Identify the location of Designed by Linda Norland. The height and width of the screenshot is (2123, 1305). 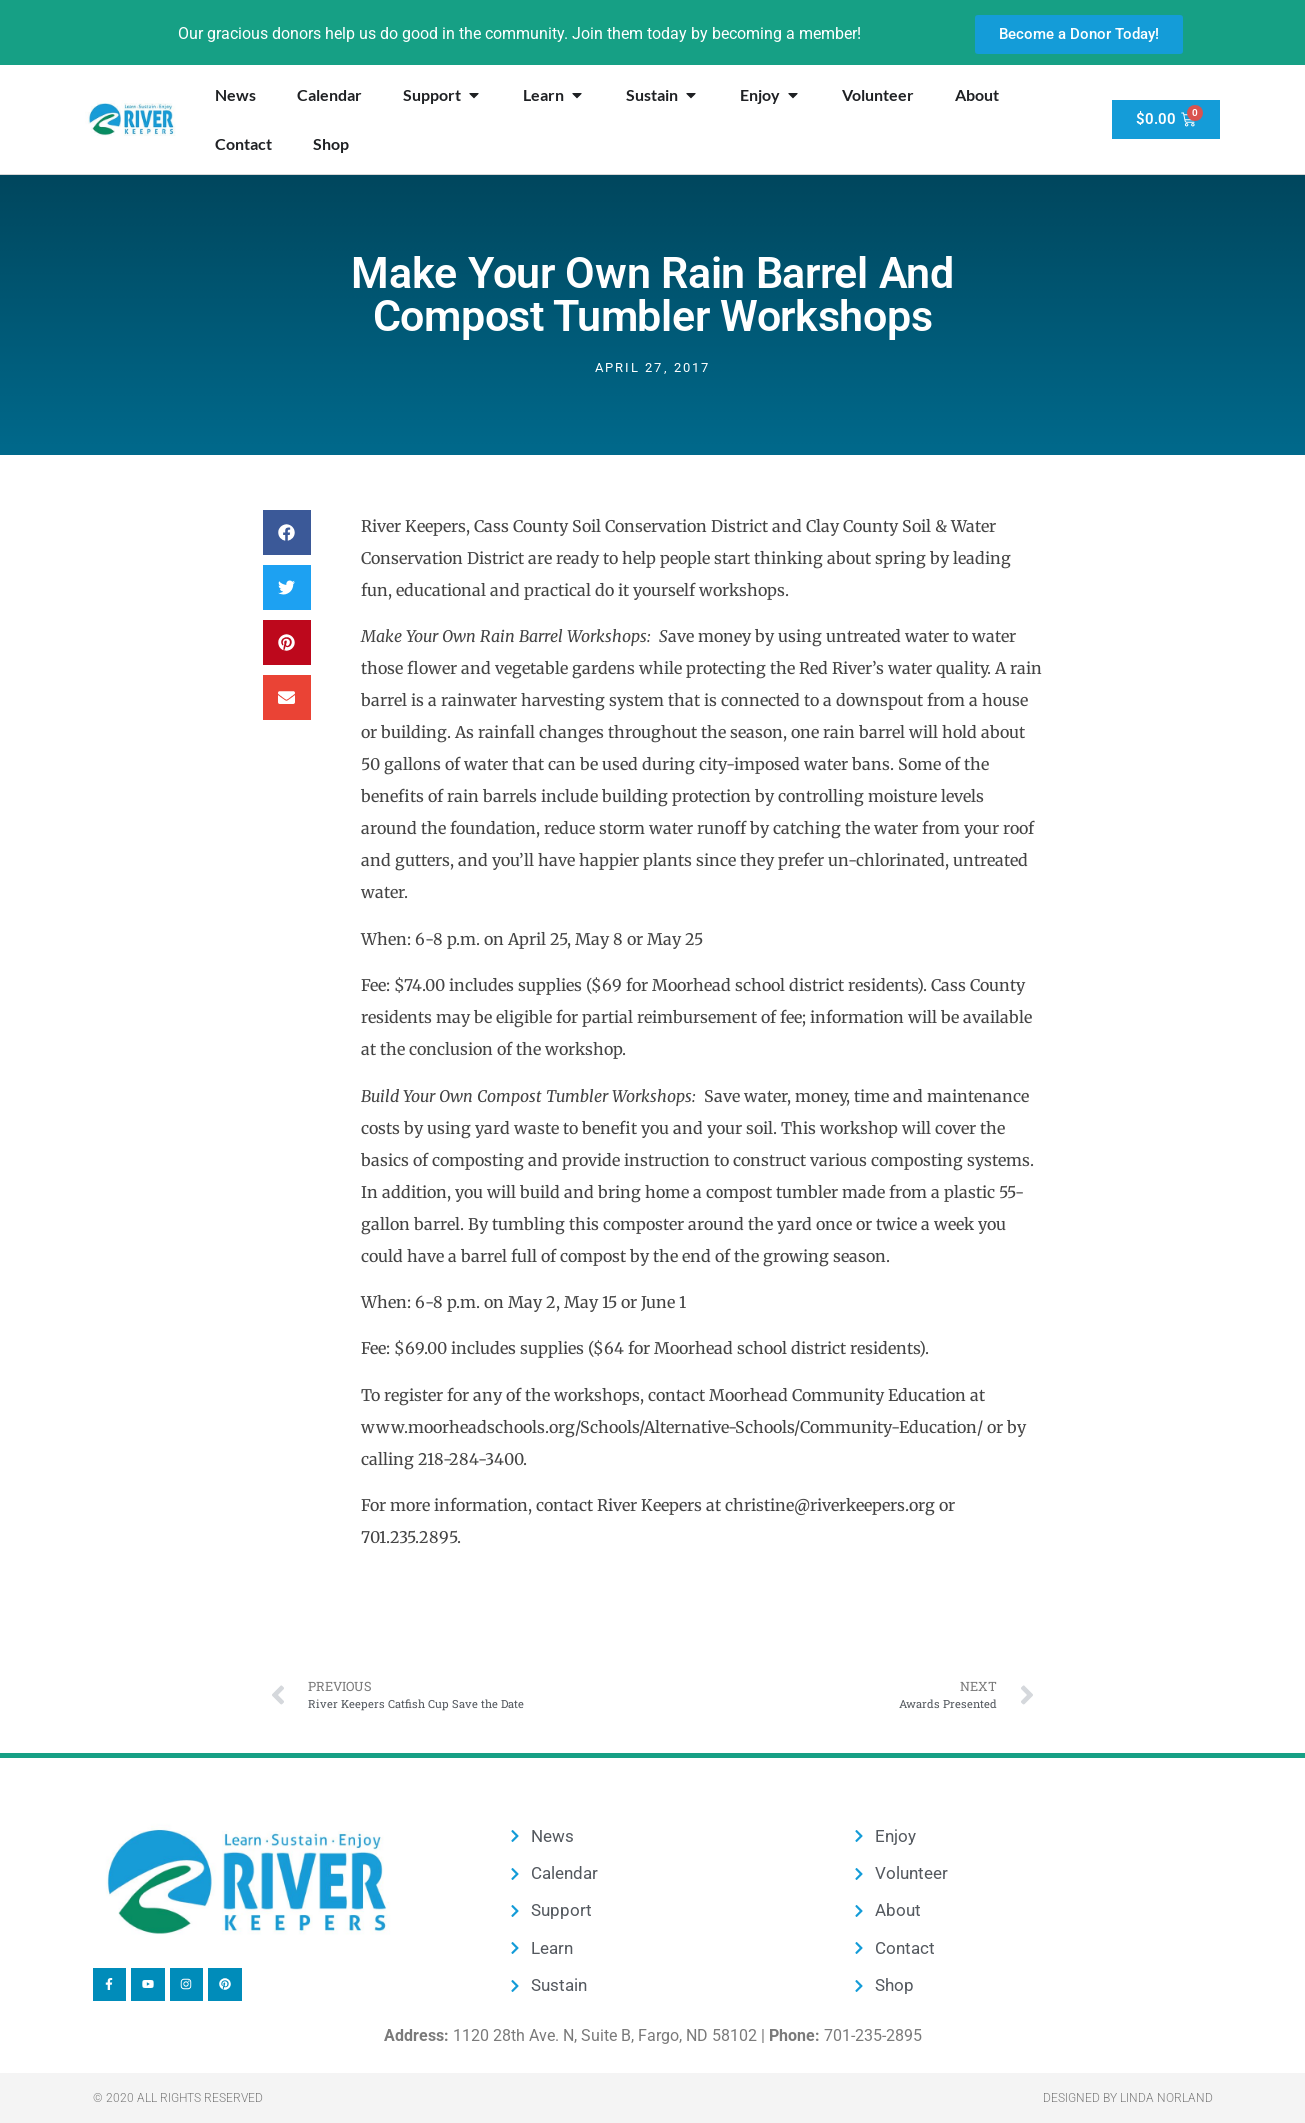
(1128, 2098).